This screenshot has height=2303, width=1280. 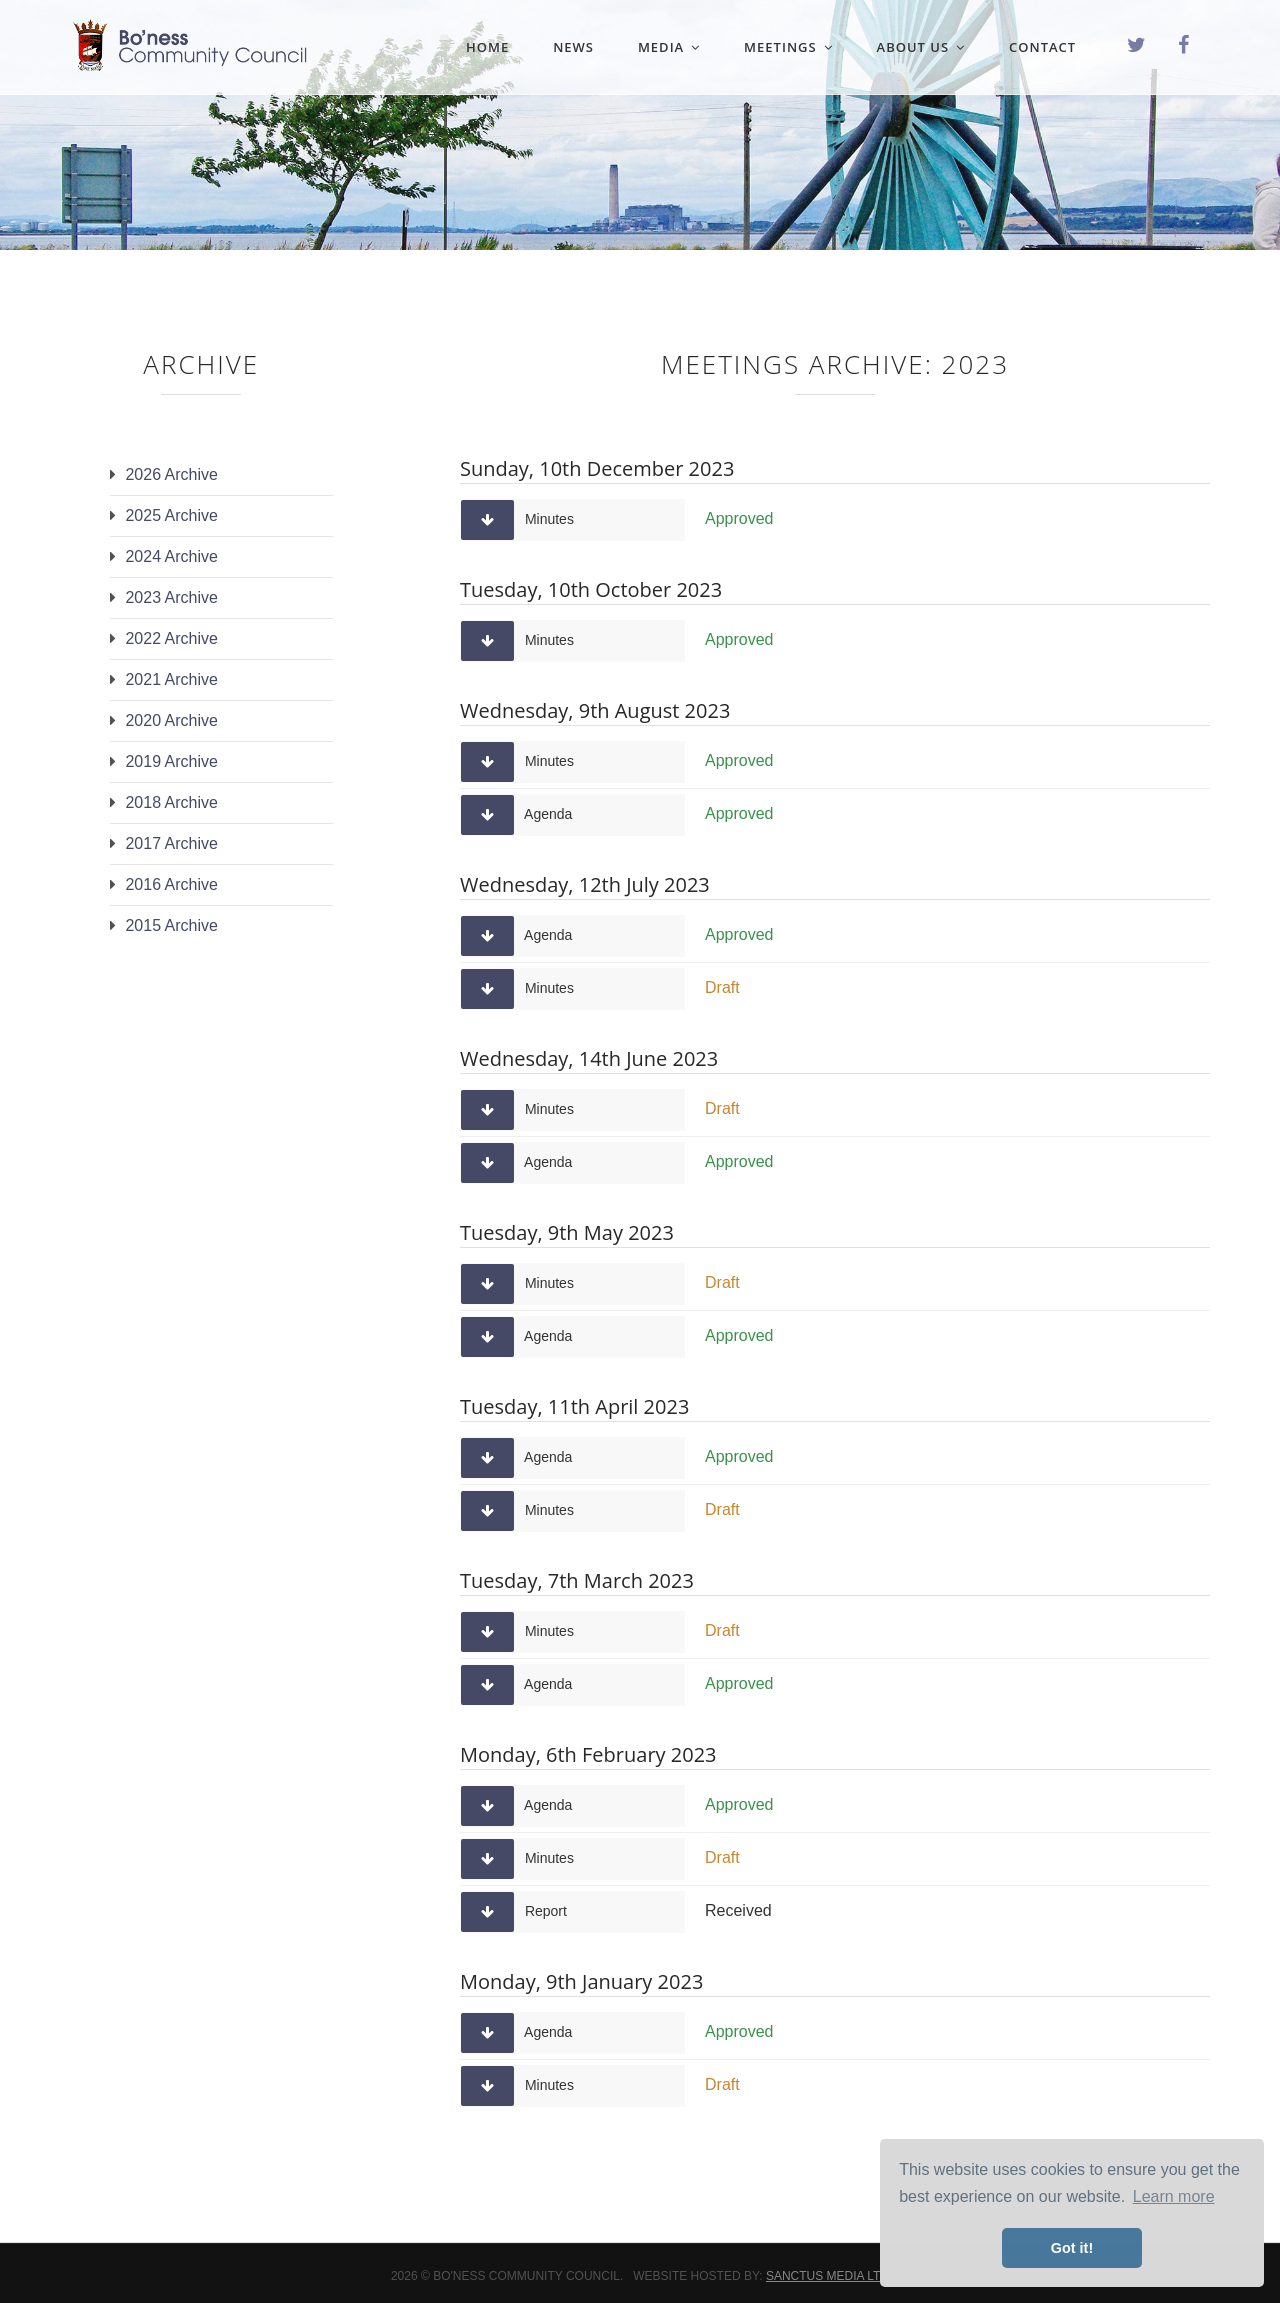 I want to click on Got it! [button], so click(x=1072, y=2248).